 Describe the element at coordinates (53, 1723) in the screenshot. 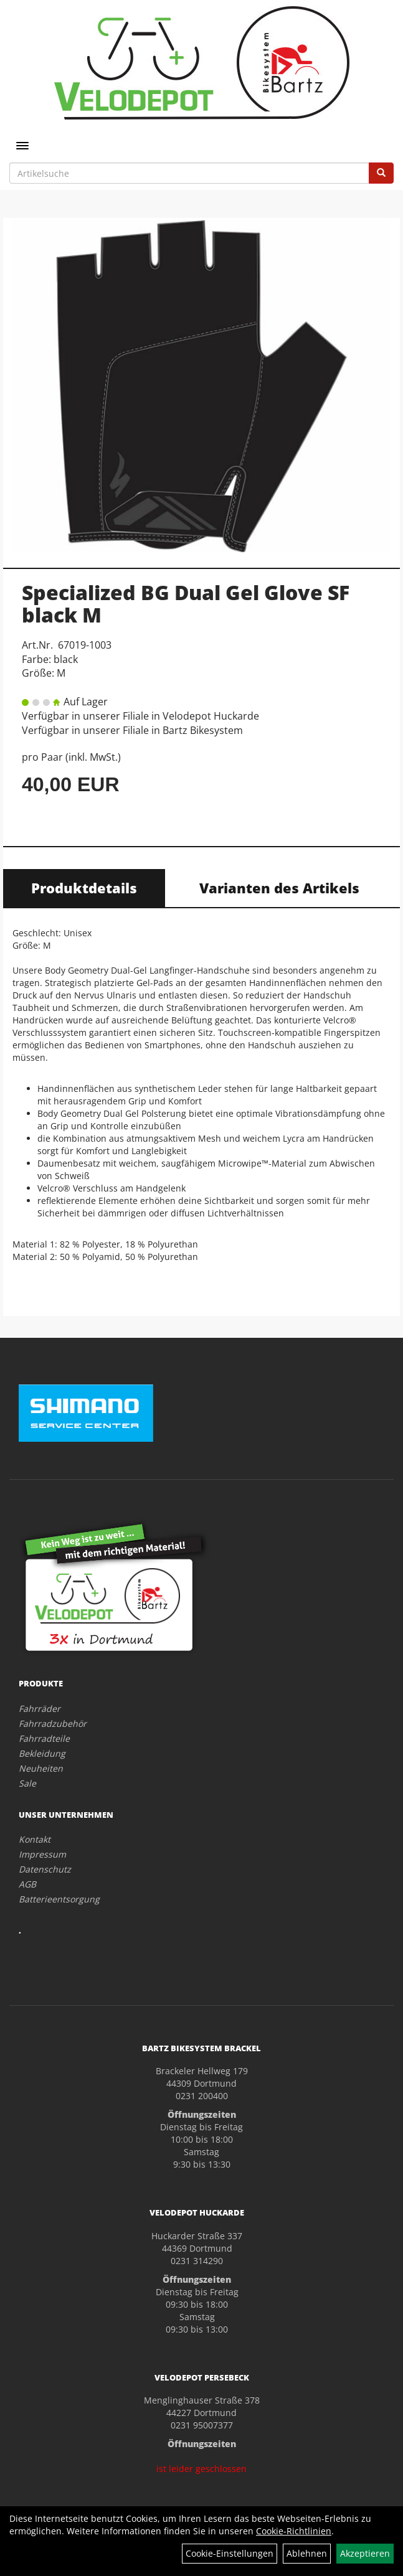

I see `Fahrradzubehör` at that location.